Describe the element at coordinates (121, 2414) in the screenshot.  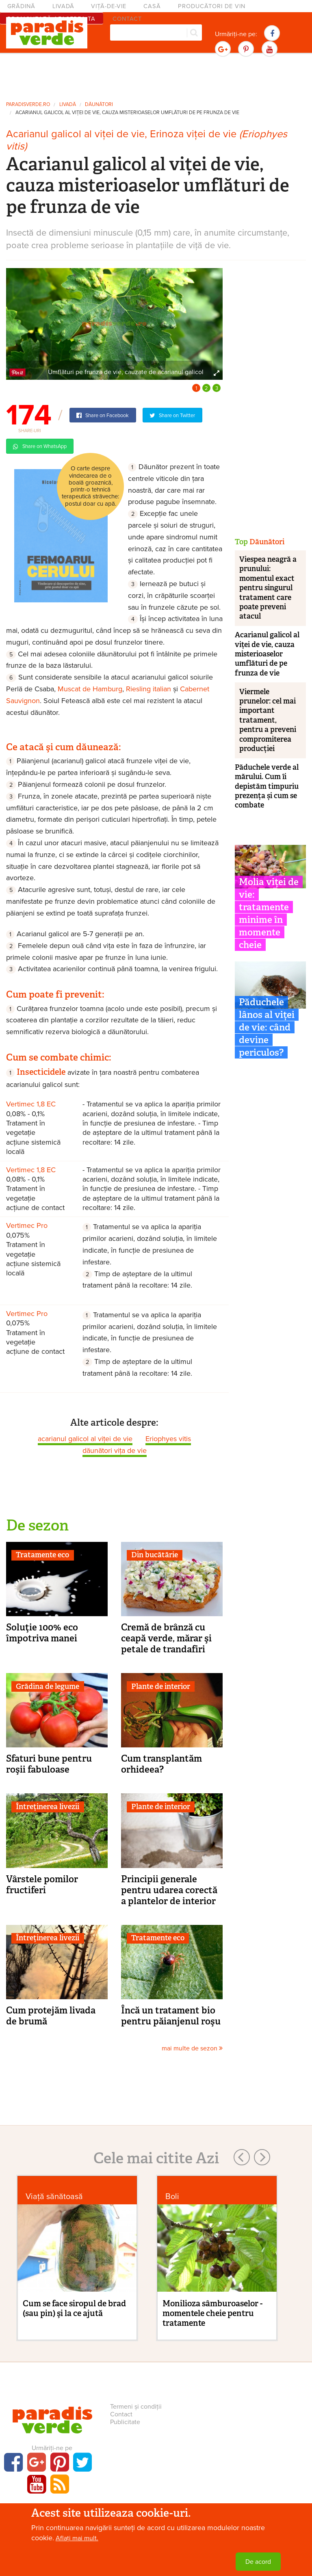
I see `Contact` at that location.